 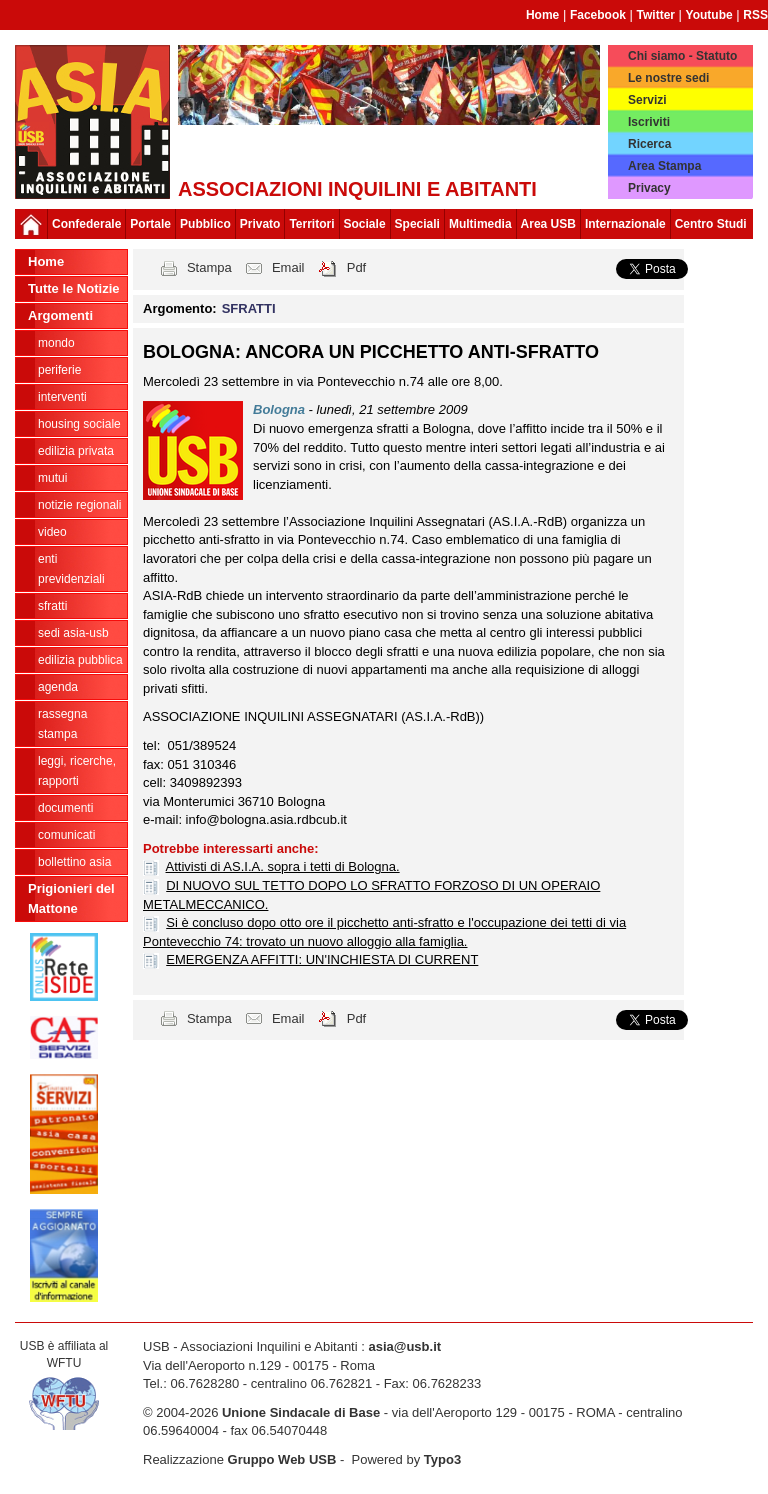 I want to click on Gruppo Web USB, so click(x=282, y=1459).